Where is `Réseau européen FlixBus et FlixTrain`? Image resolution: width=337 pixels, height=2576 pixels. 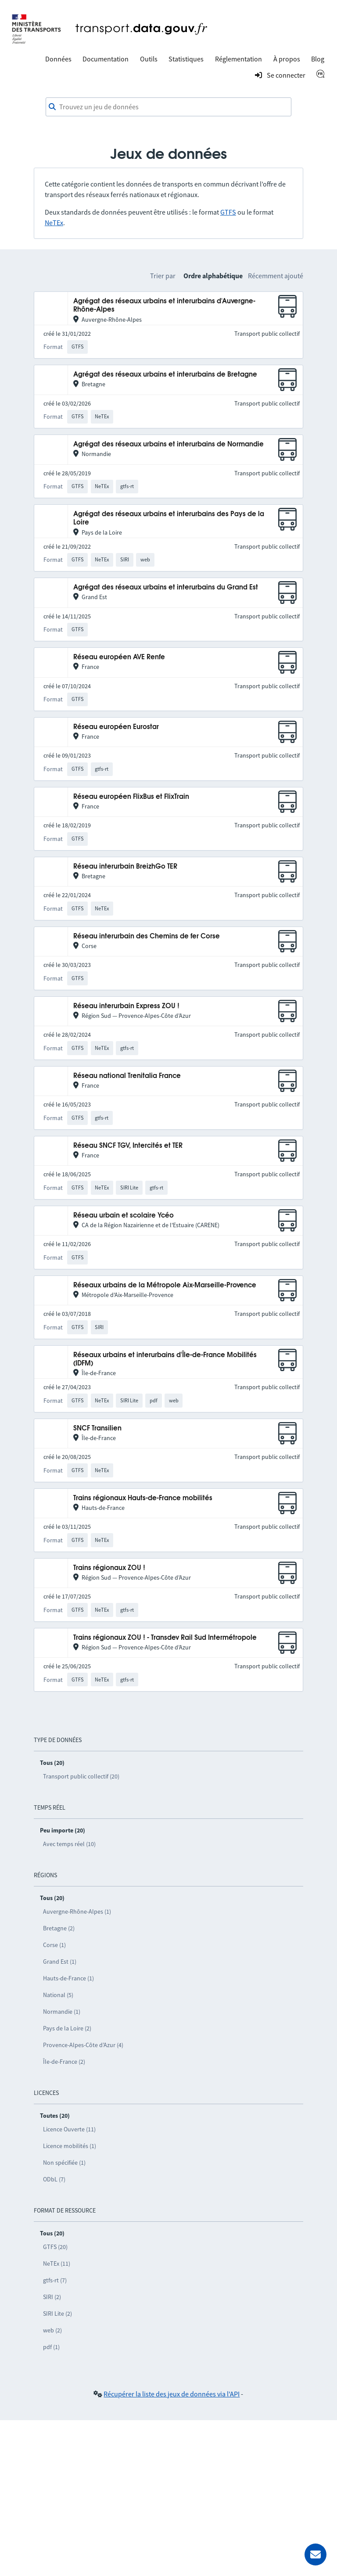 Réseau européen FlixBus et FlixTrain is located at coordinates (131, 797).